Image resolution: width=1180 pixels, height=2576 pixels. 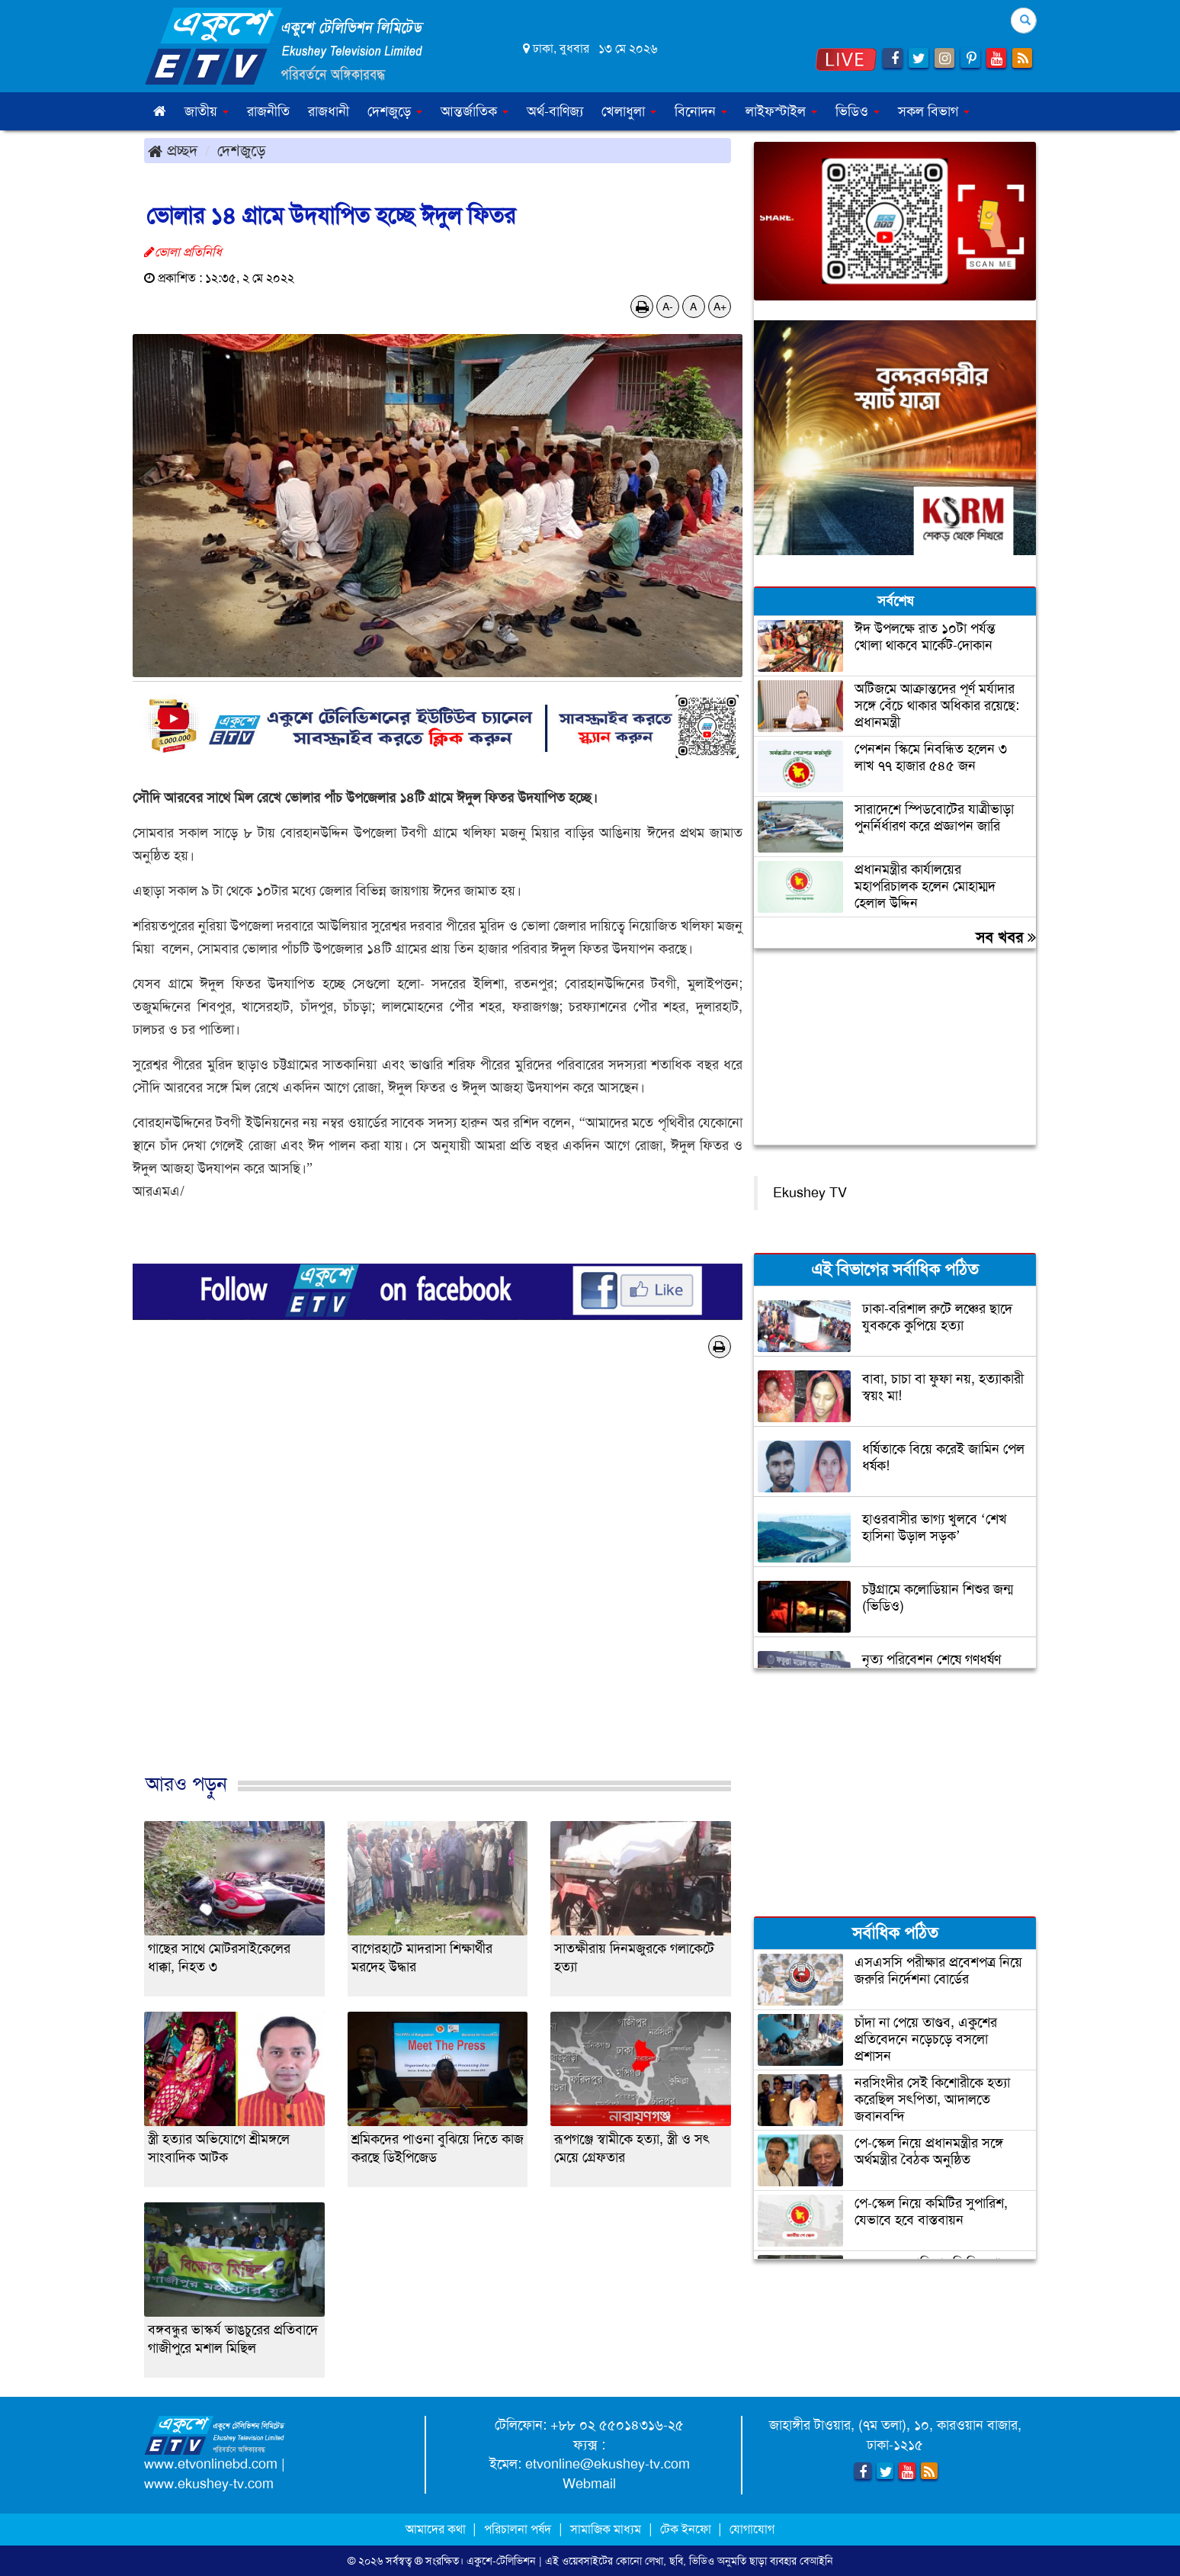 What do you see at coordinates (268, 111) in the screenshot?
I see `রাজনীতি` at bounding box center [268, 111].